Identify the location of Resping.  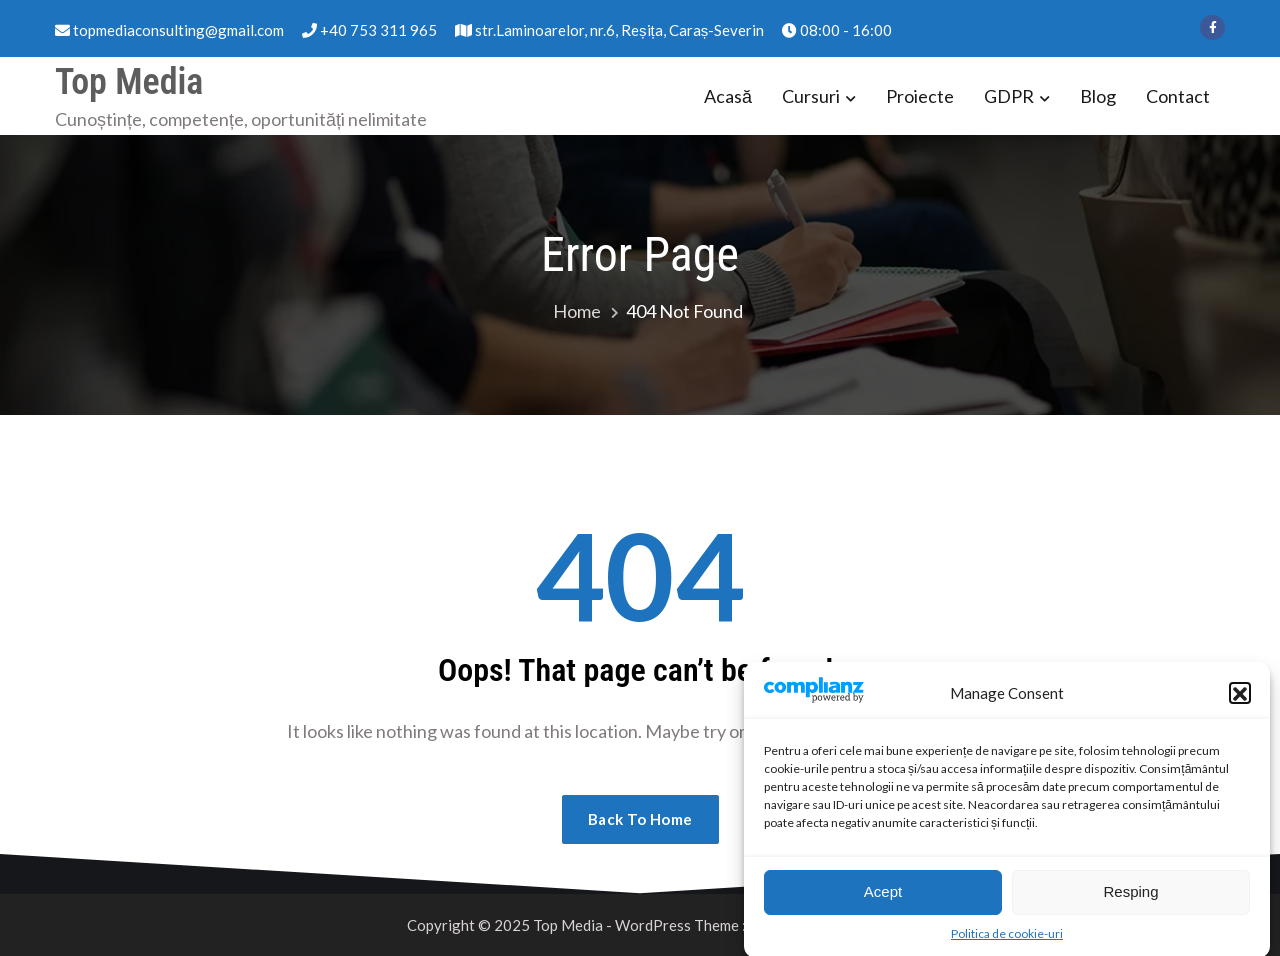
(1130, 901).